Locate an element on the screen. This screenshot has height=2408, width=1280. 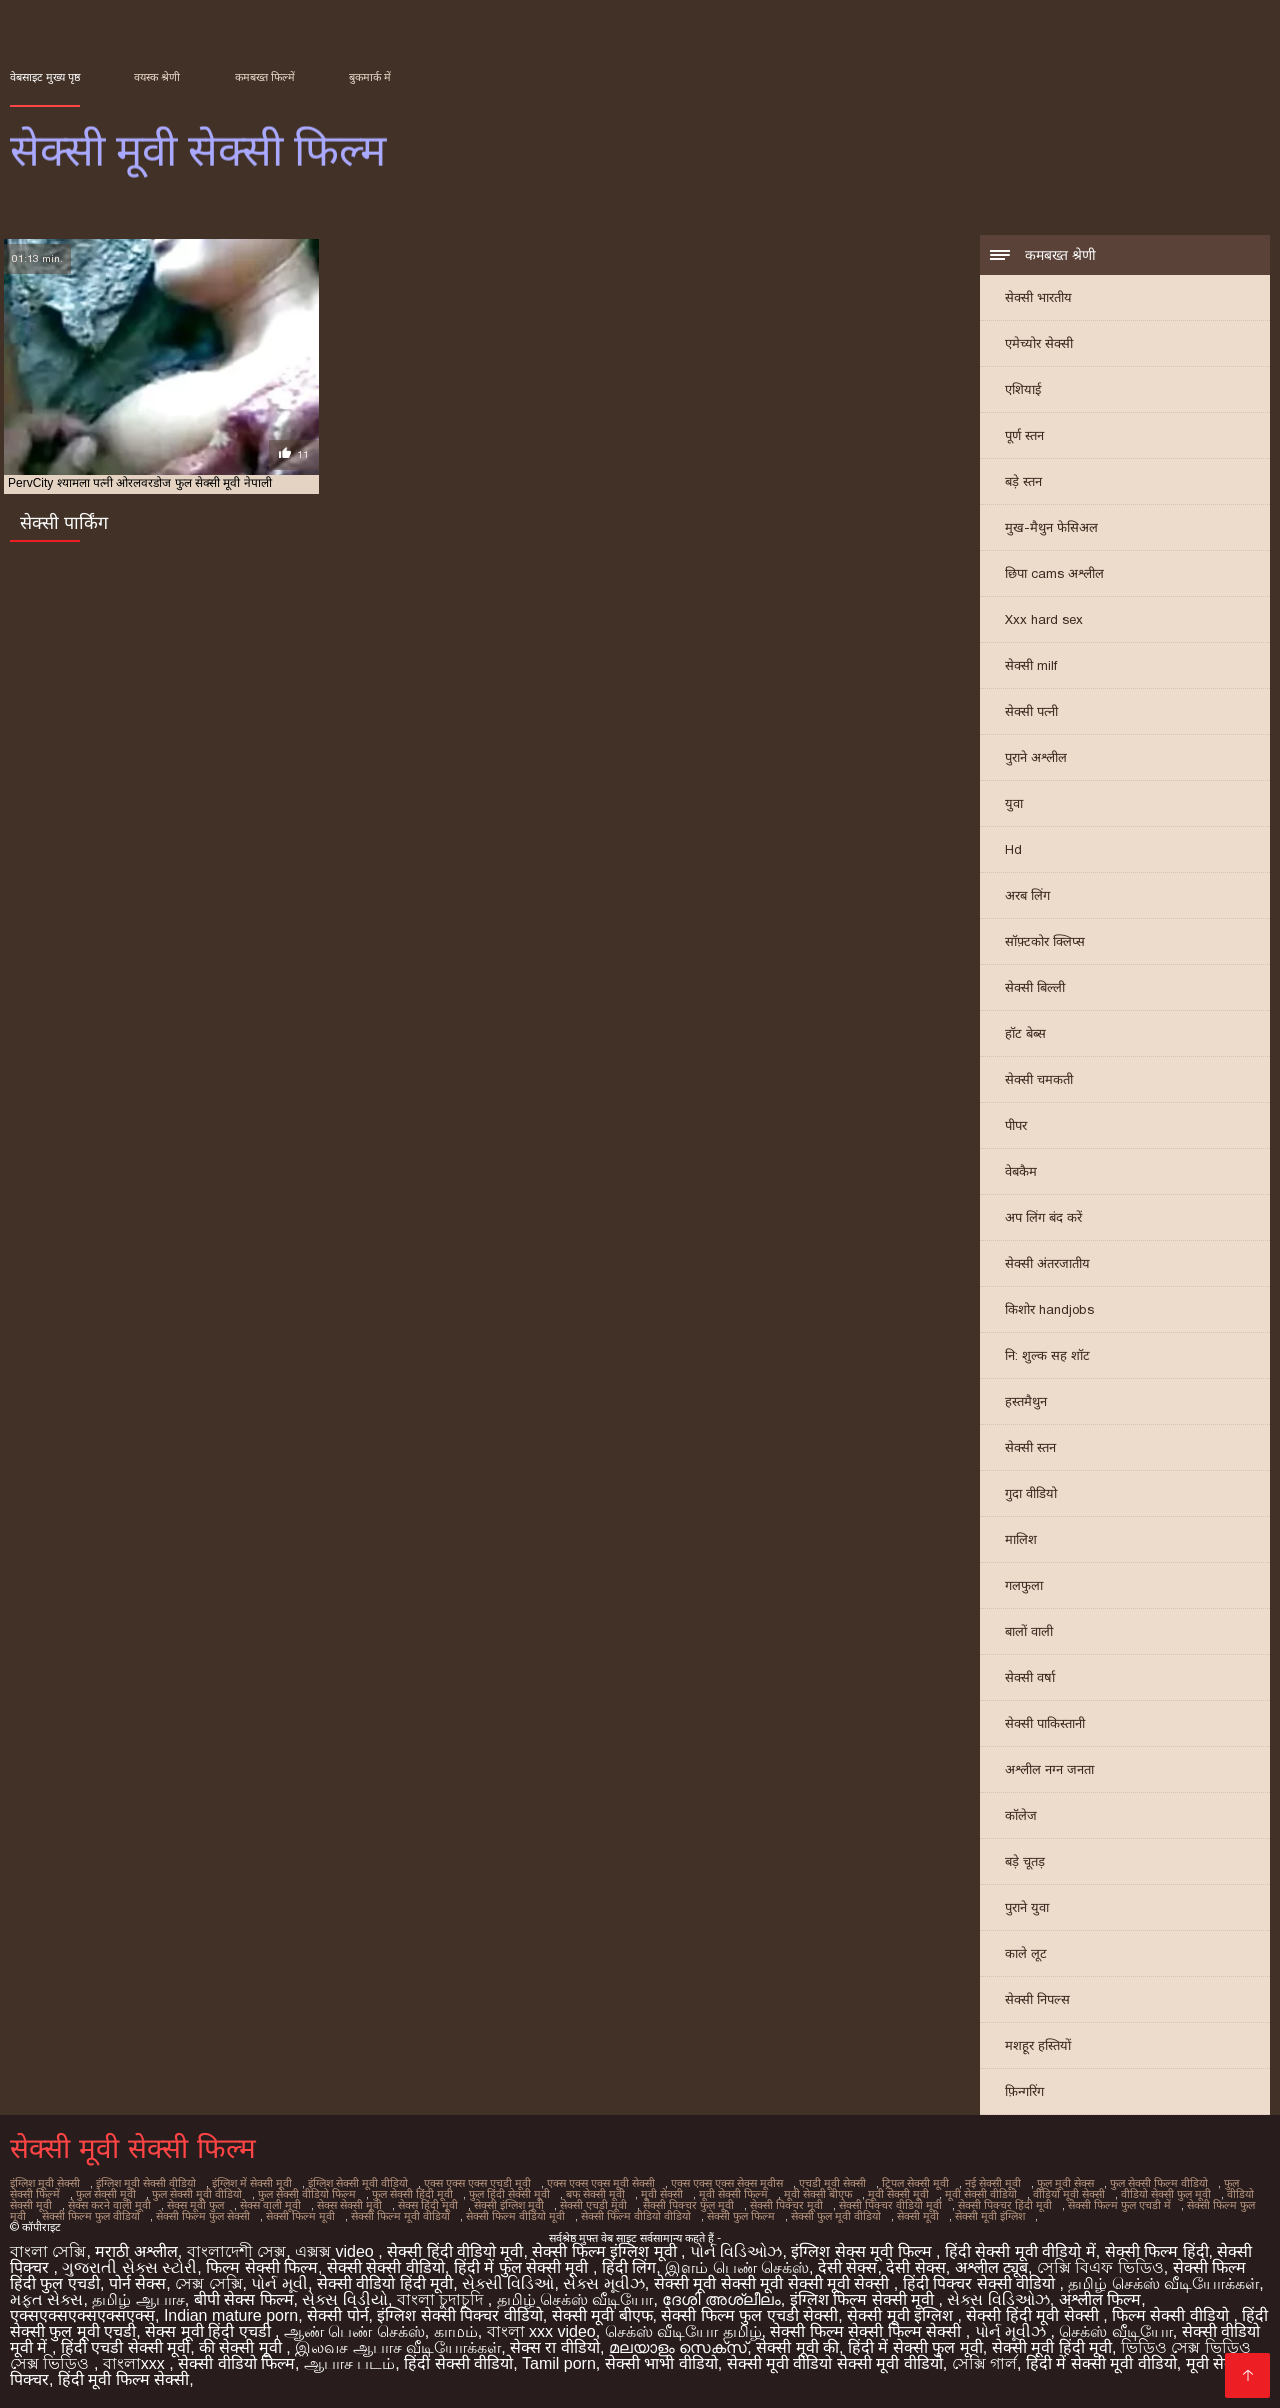
गुदा वीडियो is located at coordinates (1031, 1493).